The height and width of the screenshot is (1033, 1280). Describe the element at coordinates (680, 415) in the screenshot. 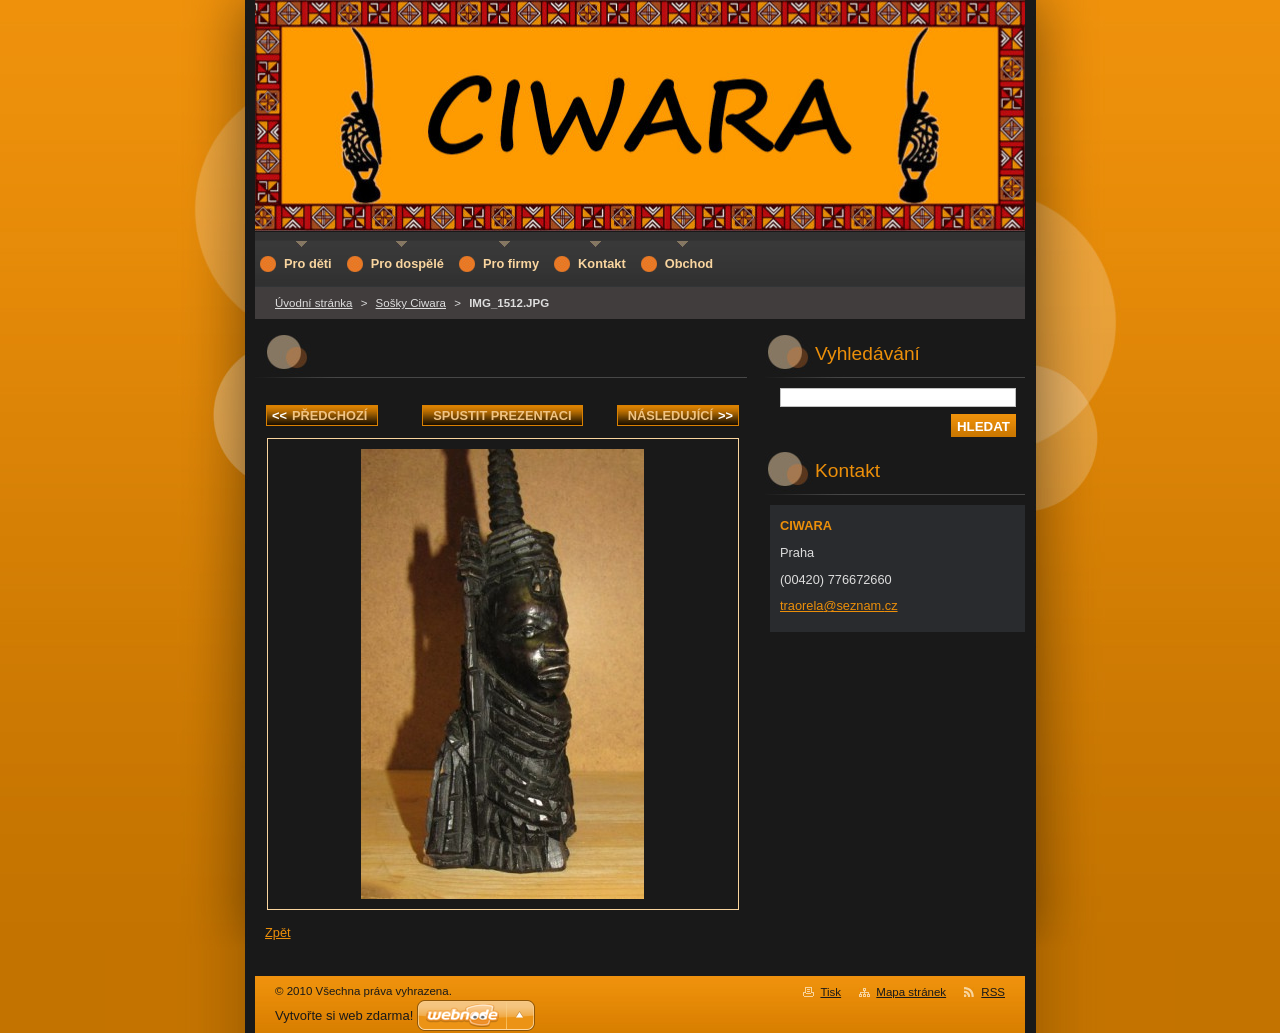

I see `Následující` at that location.